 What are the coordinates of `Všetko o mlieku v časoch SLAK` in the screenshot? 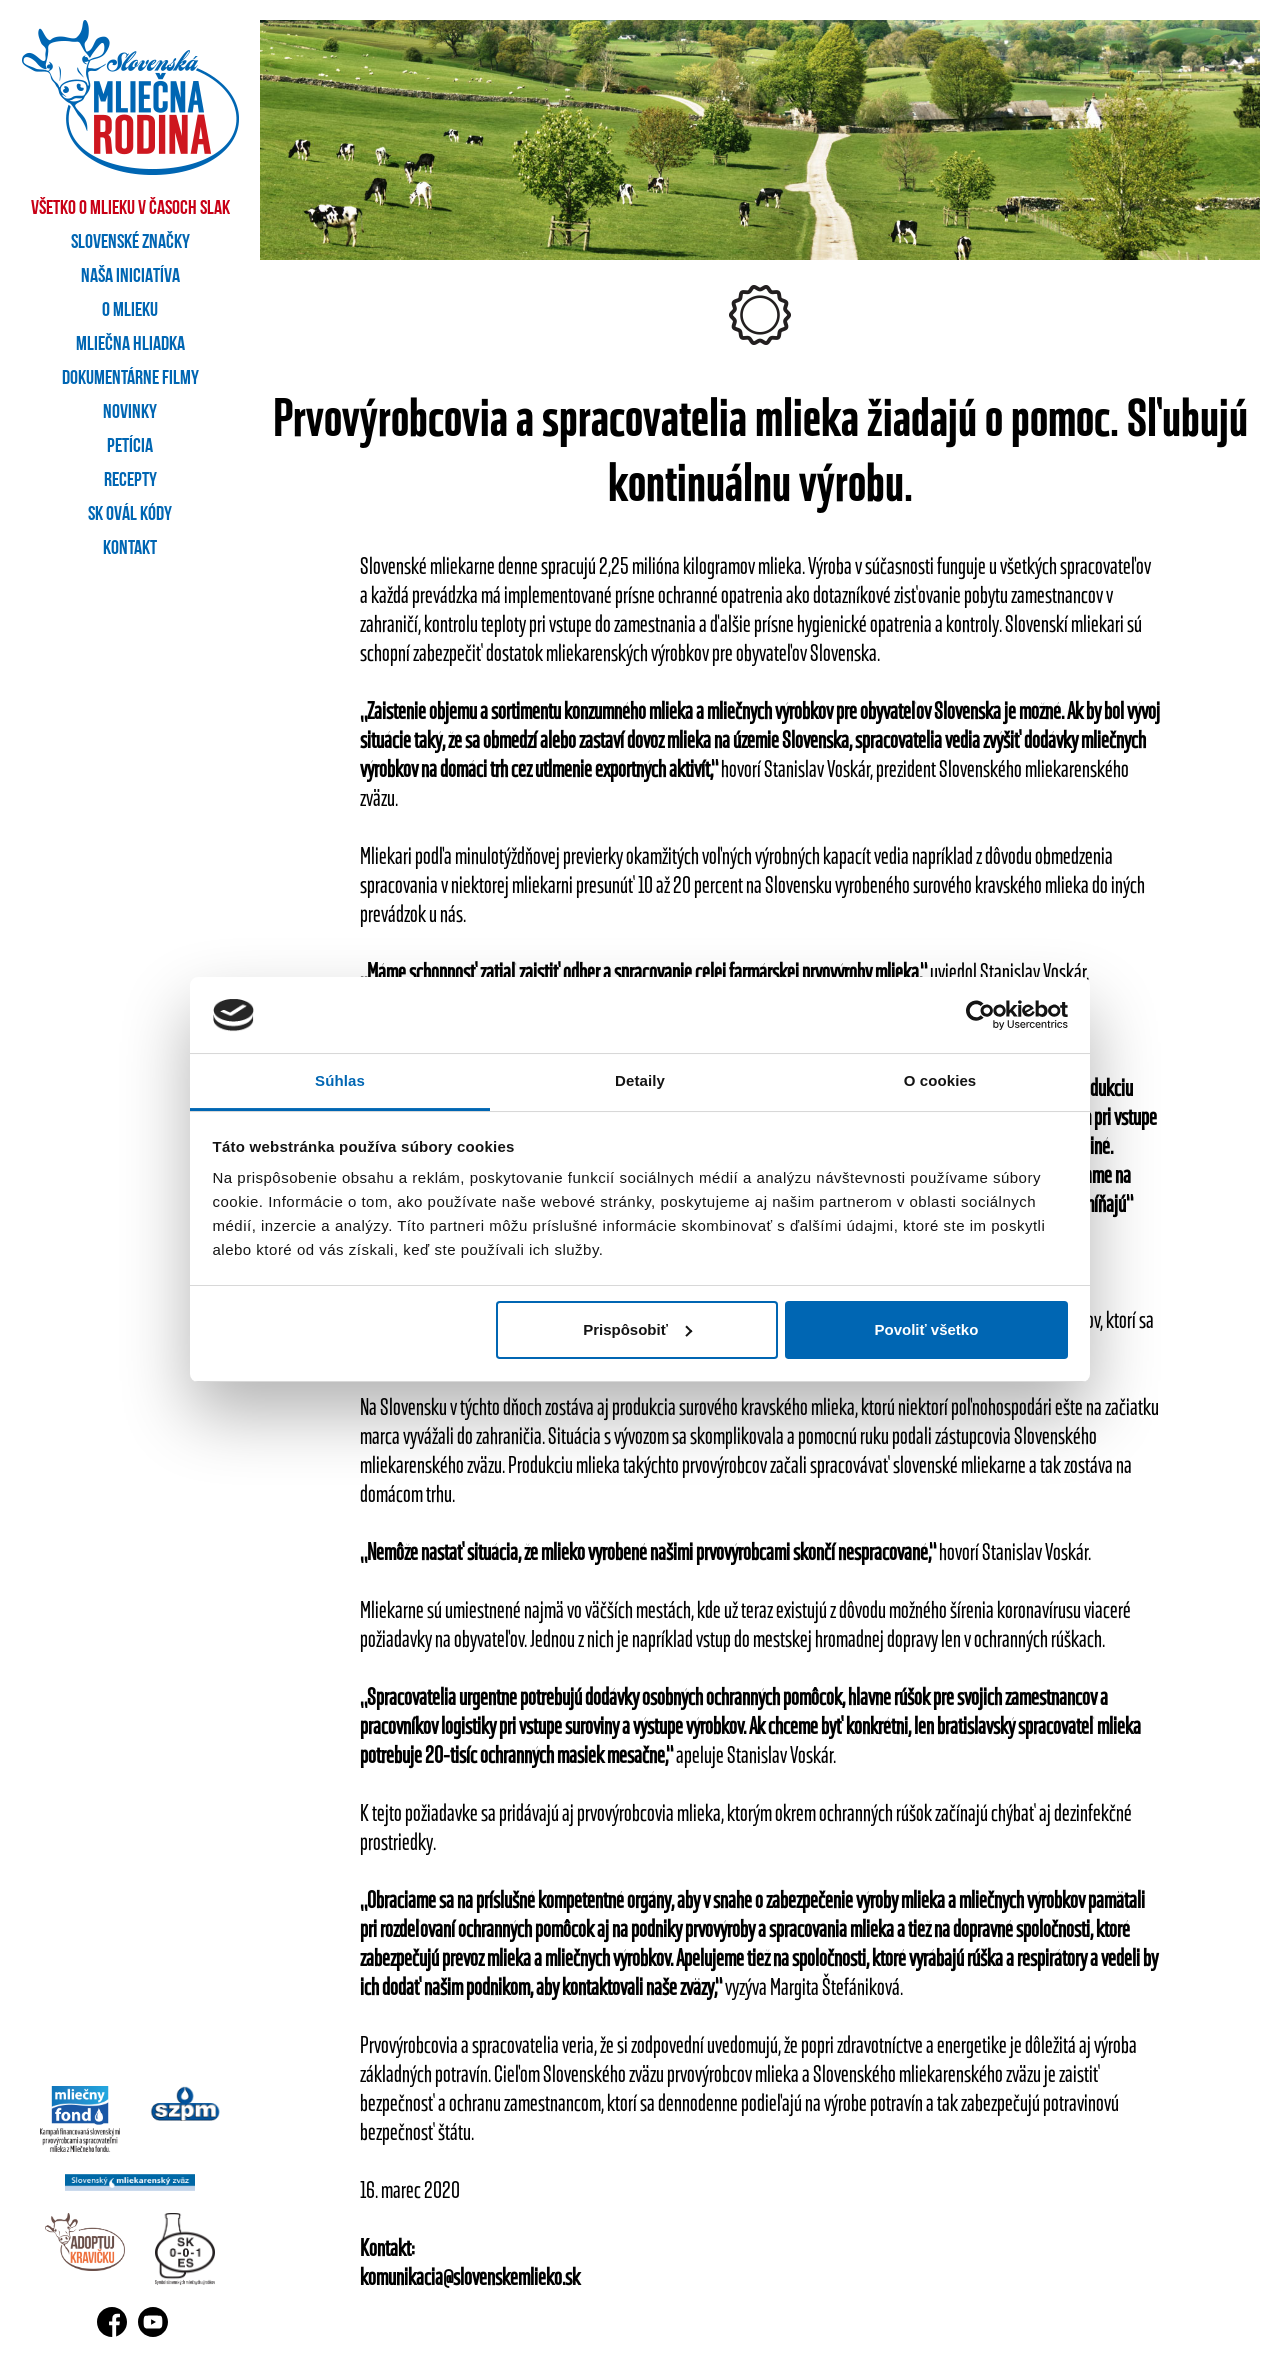 It's located at (130, 209).